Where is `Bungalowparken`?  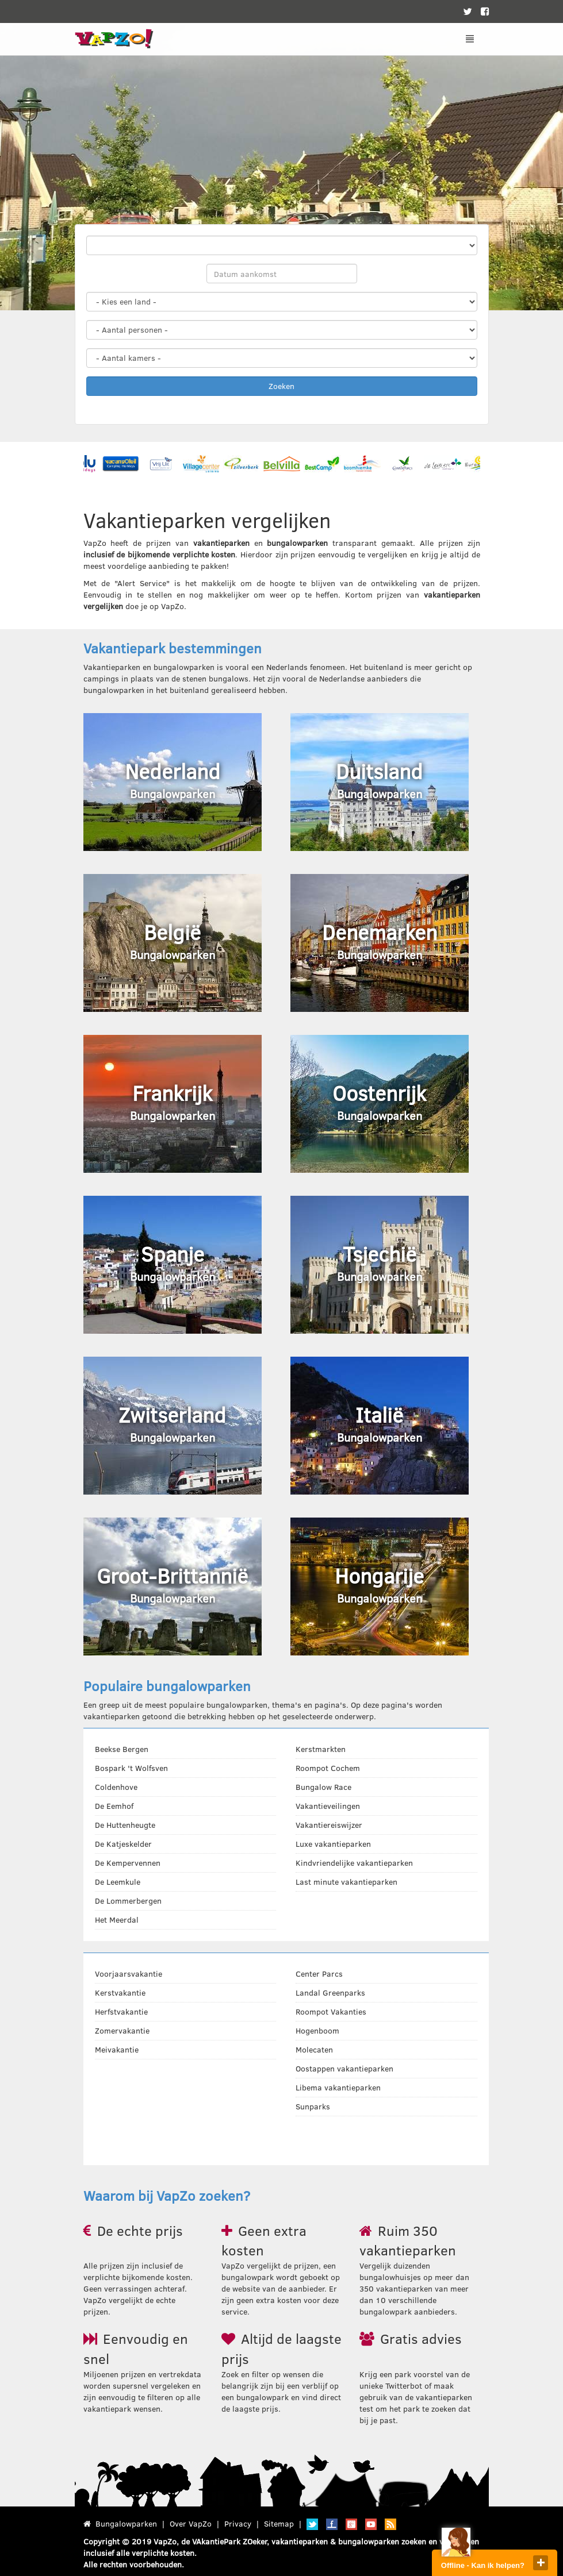
Bungalowparken is located at coordinates (126, 2523).